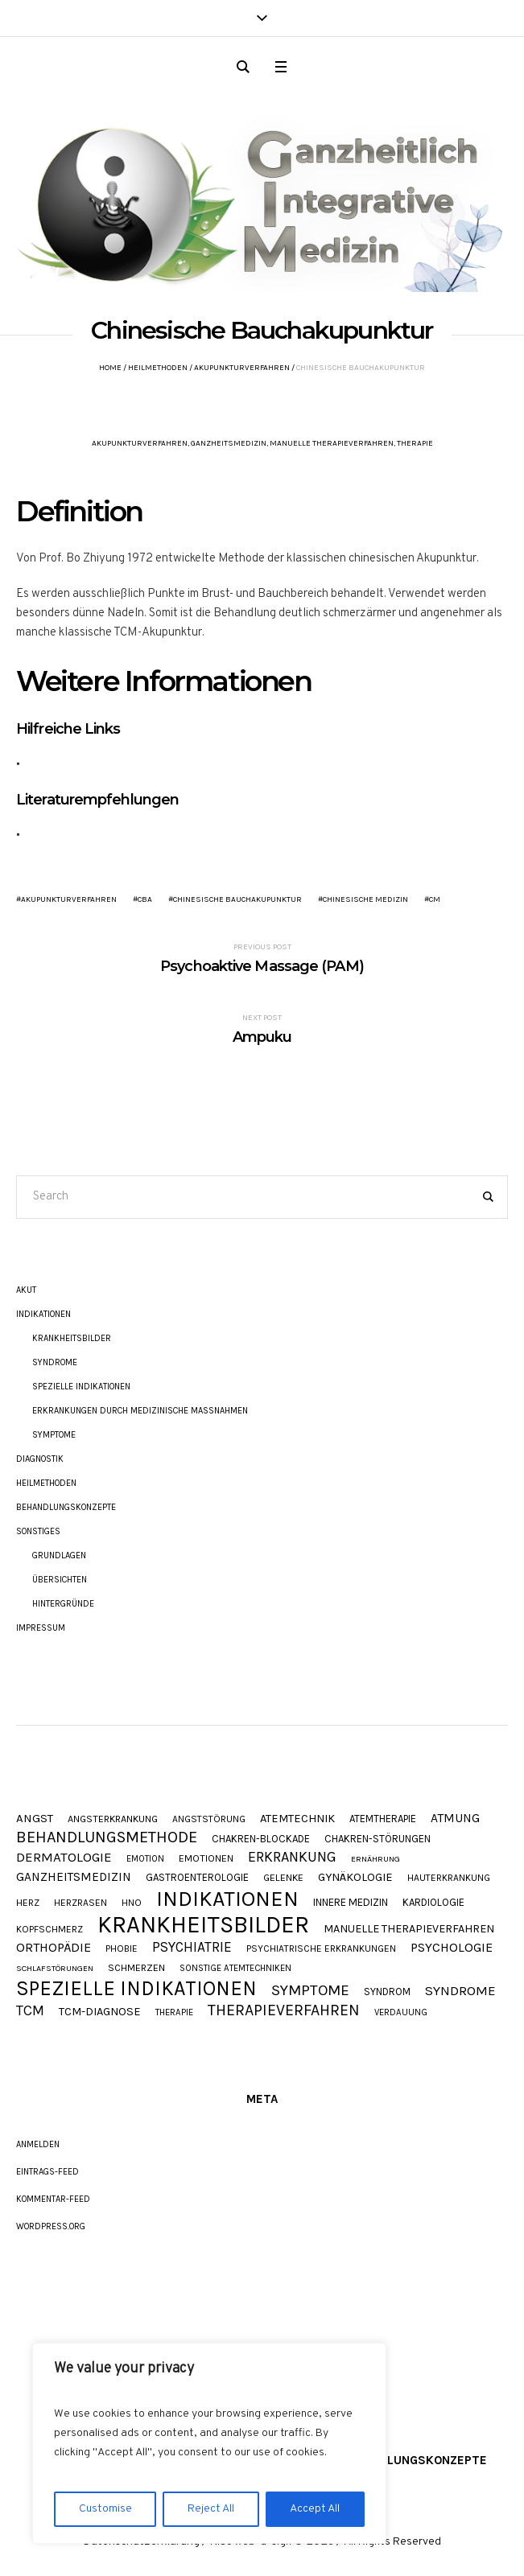 The width and height of the screenshot is (524, 2576). I want to click on Diagnostik, so click(40, 1459).